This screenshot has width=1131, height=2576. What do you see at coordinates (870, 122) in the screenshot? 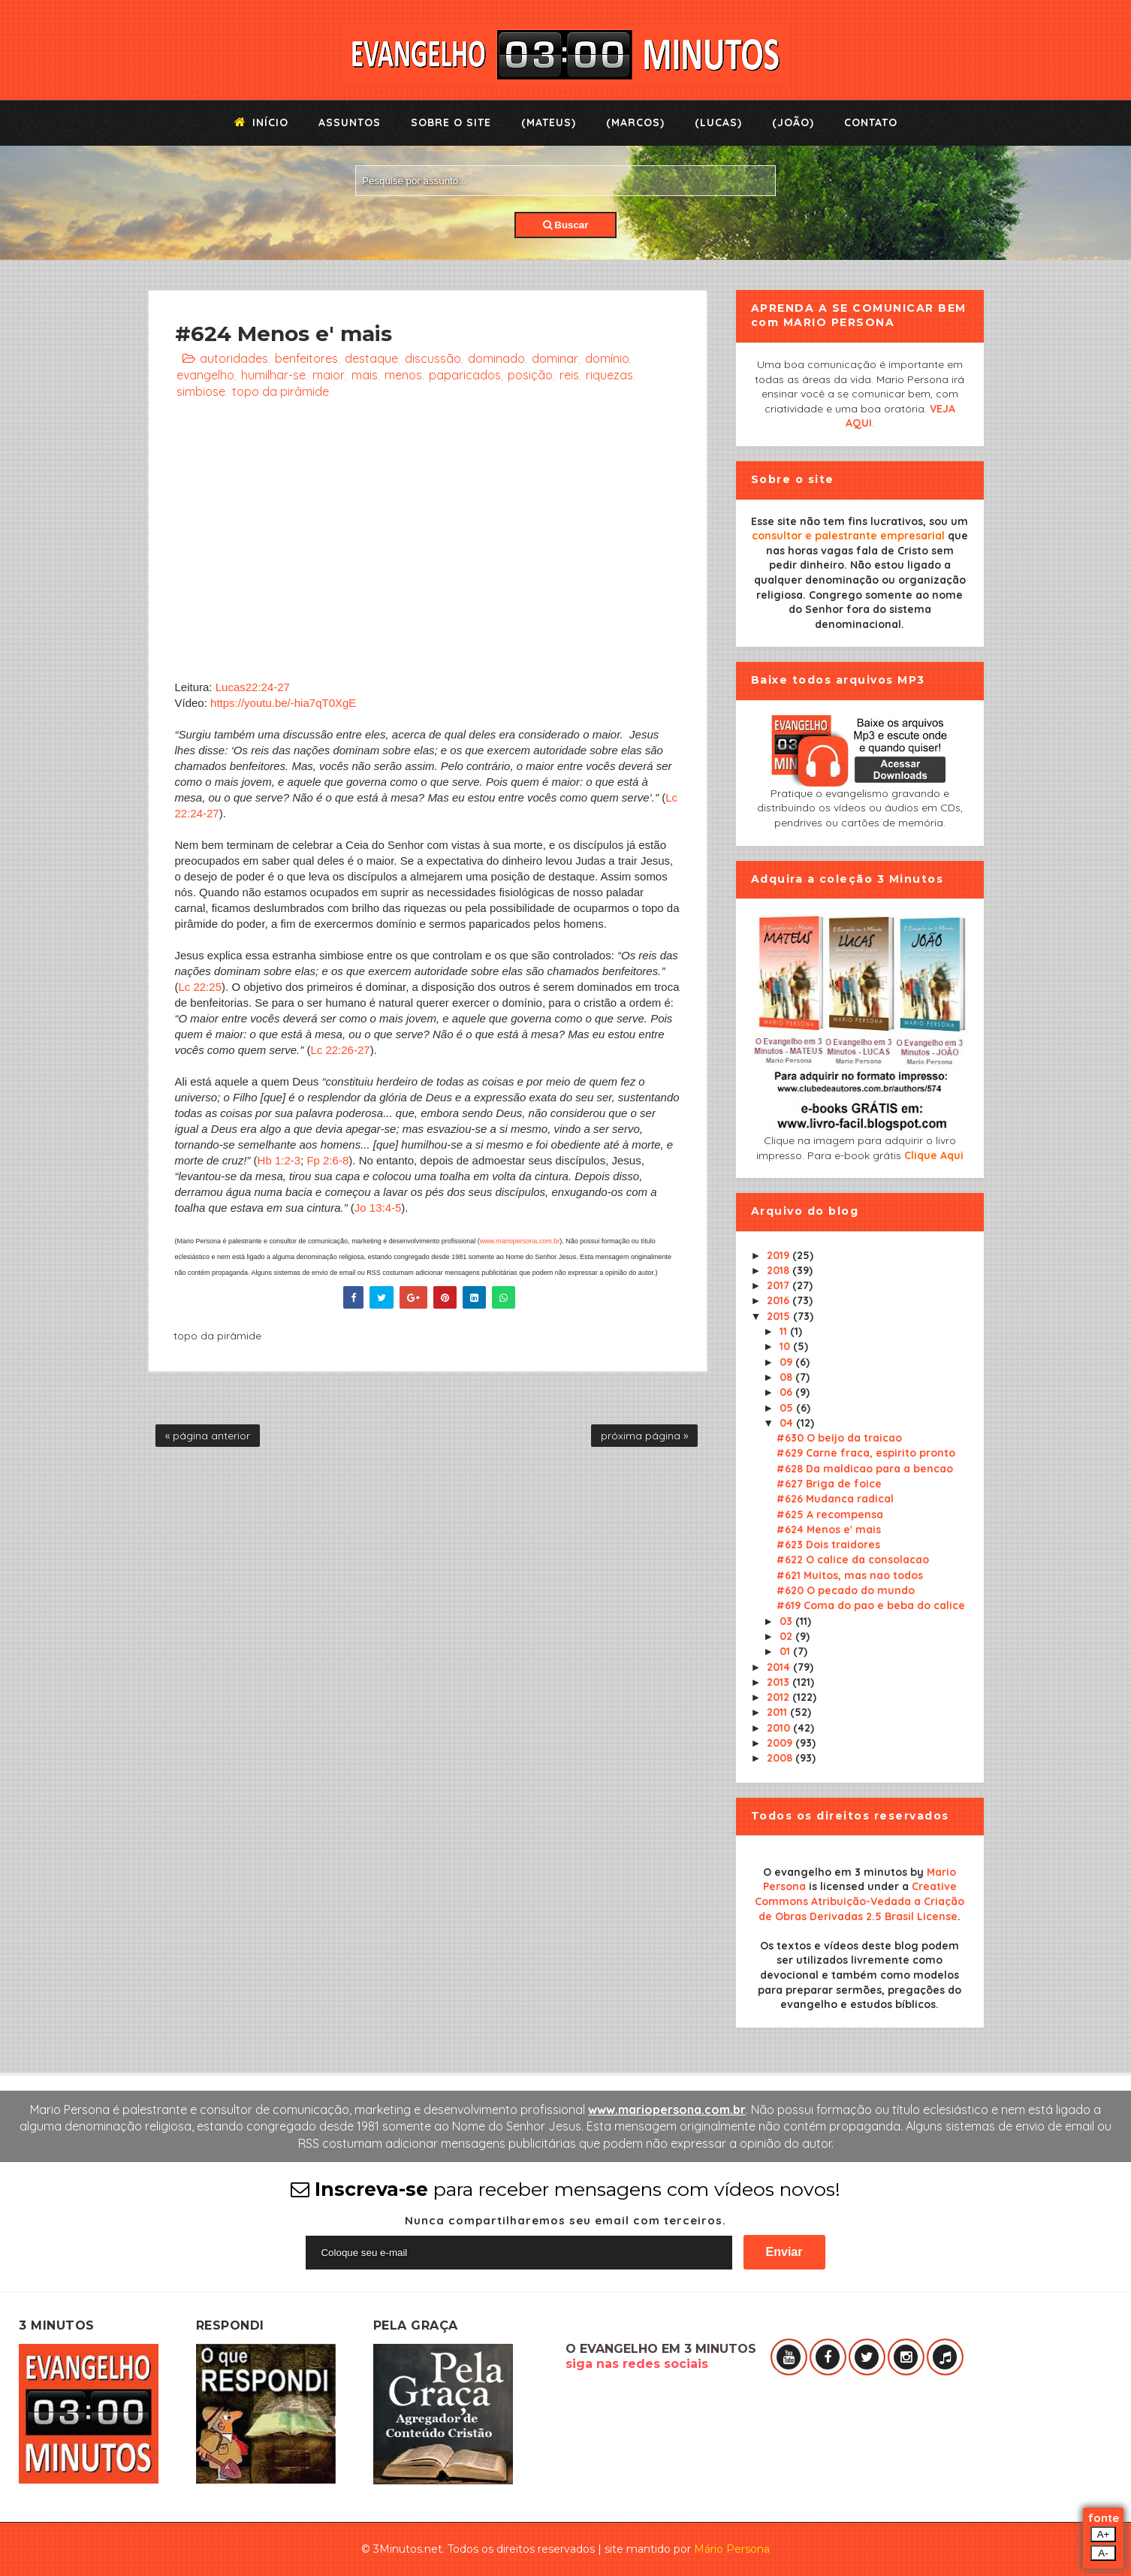
I see `Contato` at bounding box center [870, 122].